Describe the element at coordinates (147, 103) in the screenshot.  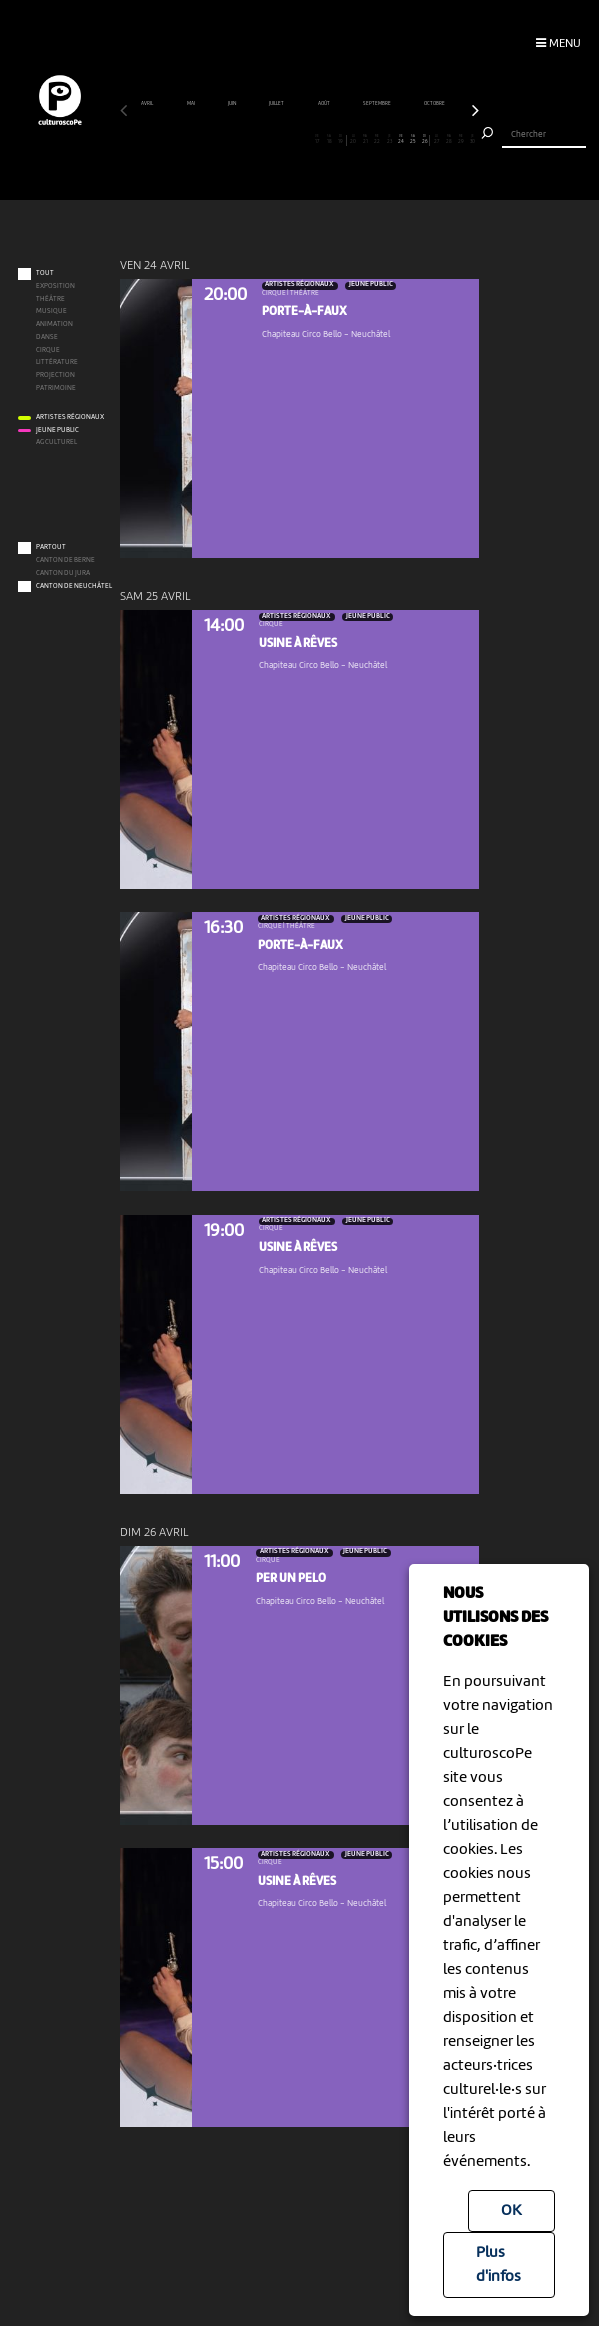
I see `avril` at that location.